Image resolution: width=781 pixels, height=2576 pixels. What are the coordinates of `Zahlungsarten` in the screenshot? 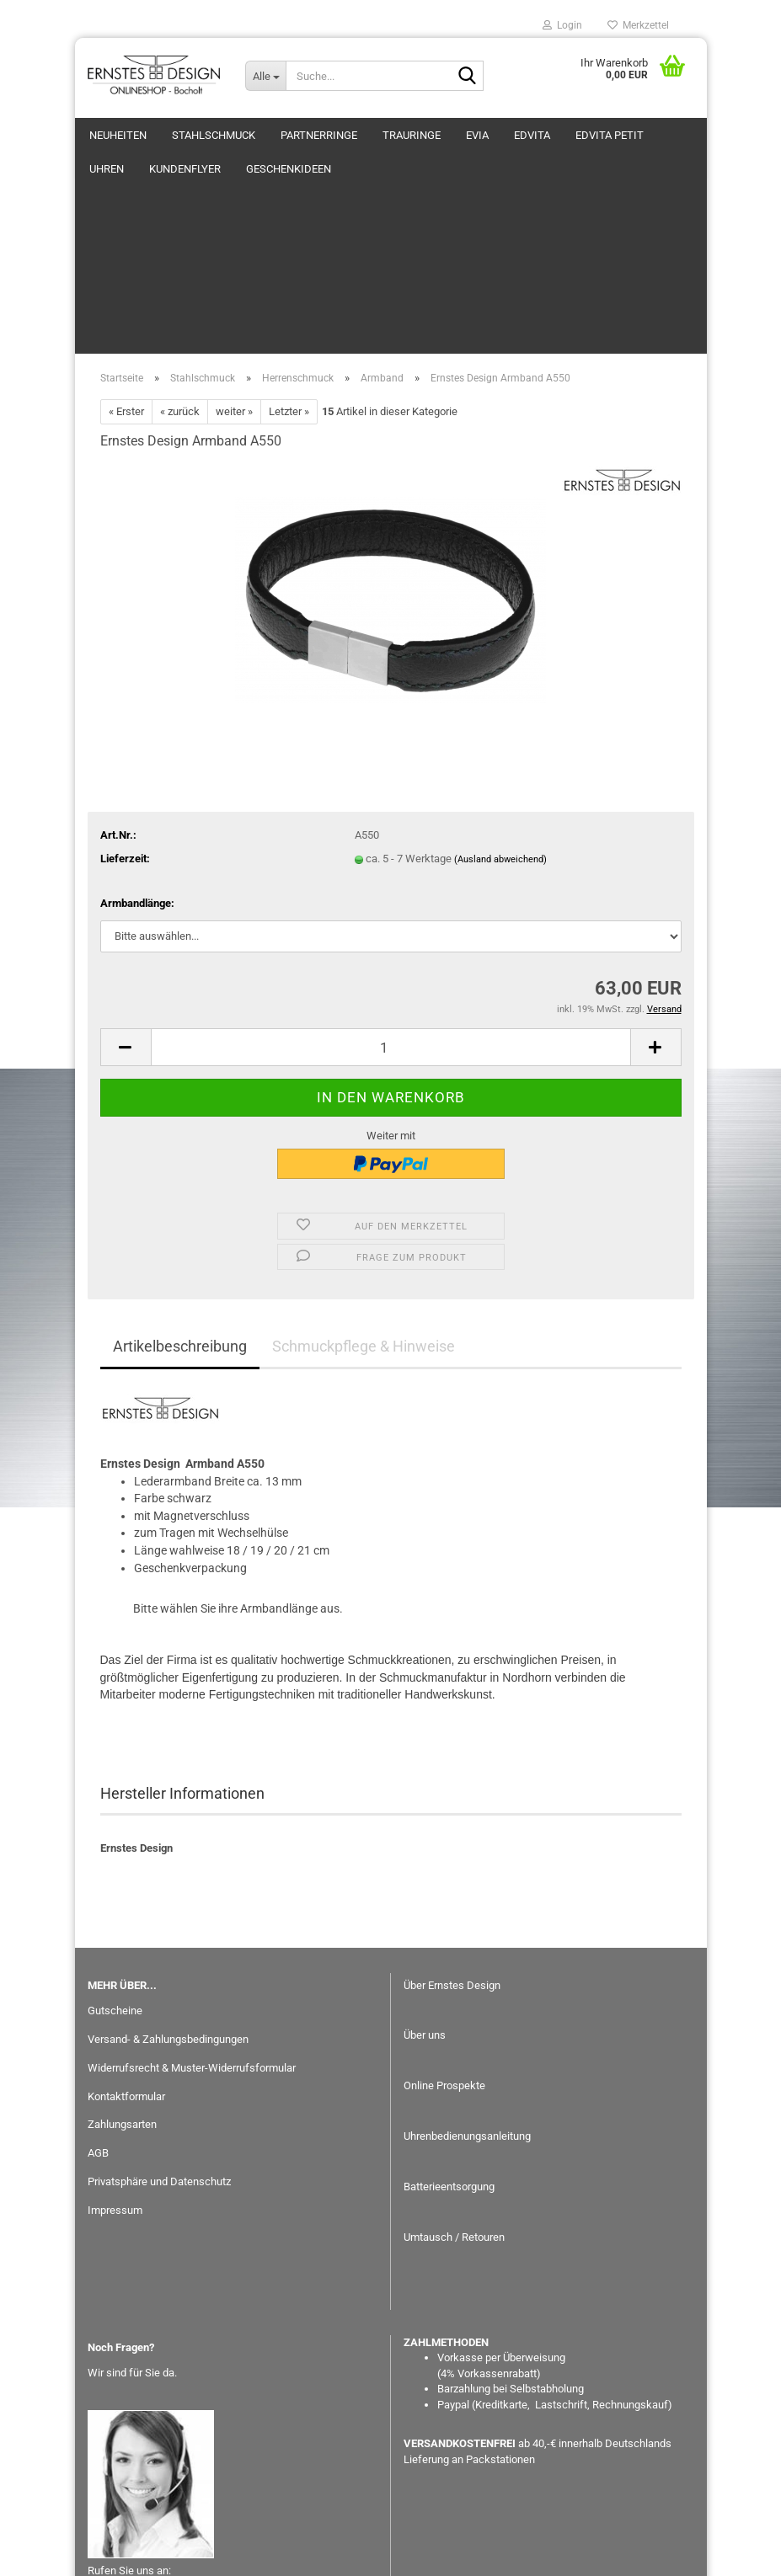 It's located at (122, 1960).